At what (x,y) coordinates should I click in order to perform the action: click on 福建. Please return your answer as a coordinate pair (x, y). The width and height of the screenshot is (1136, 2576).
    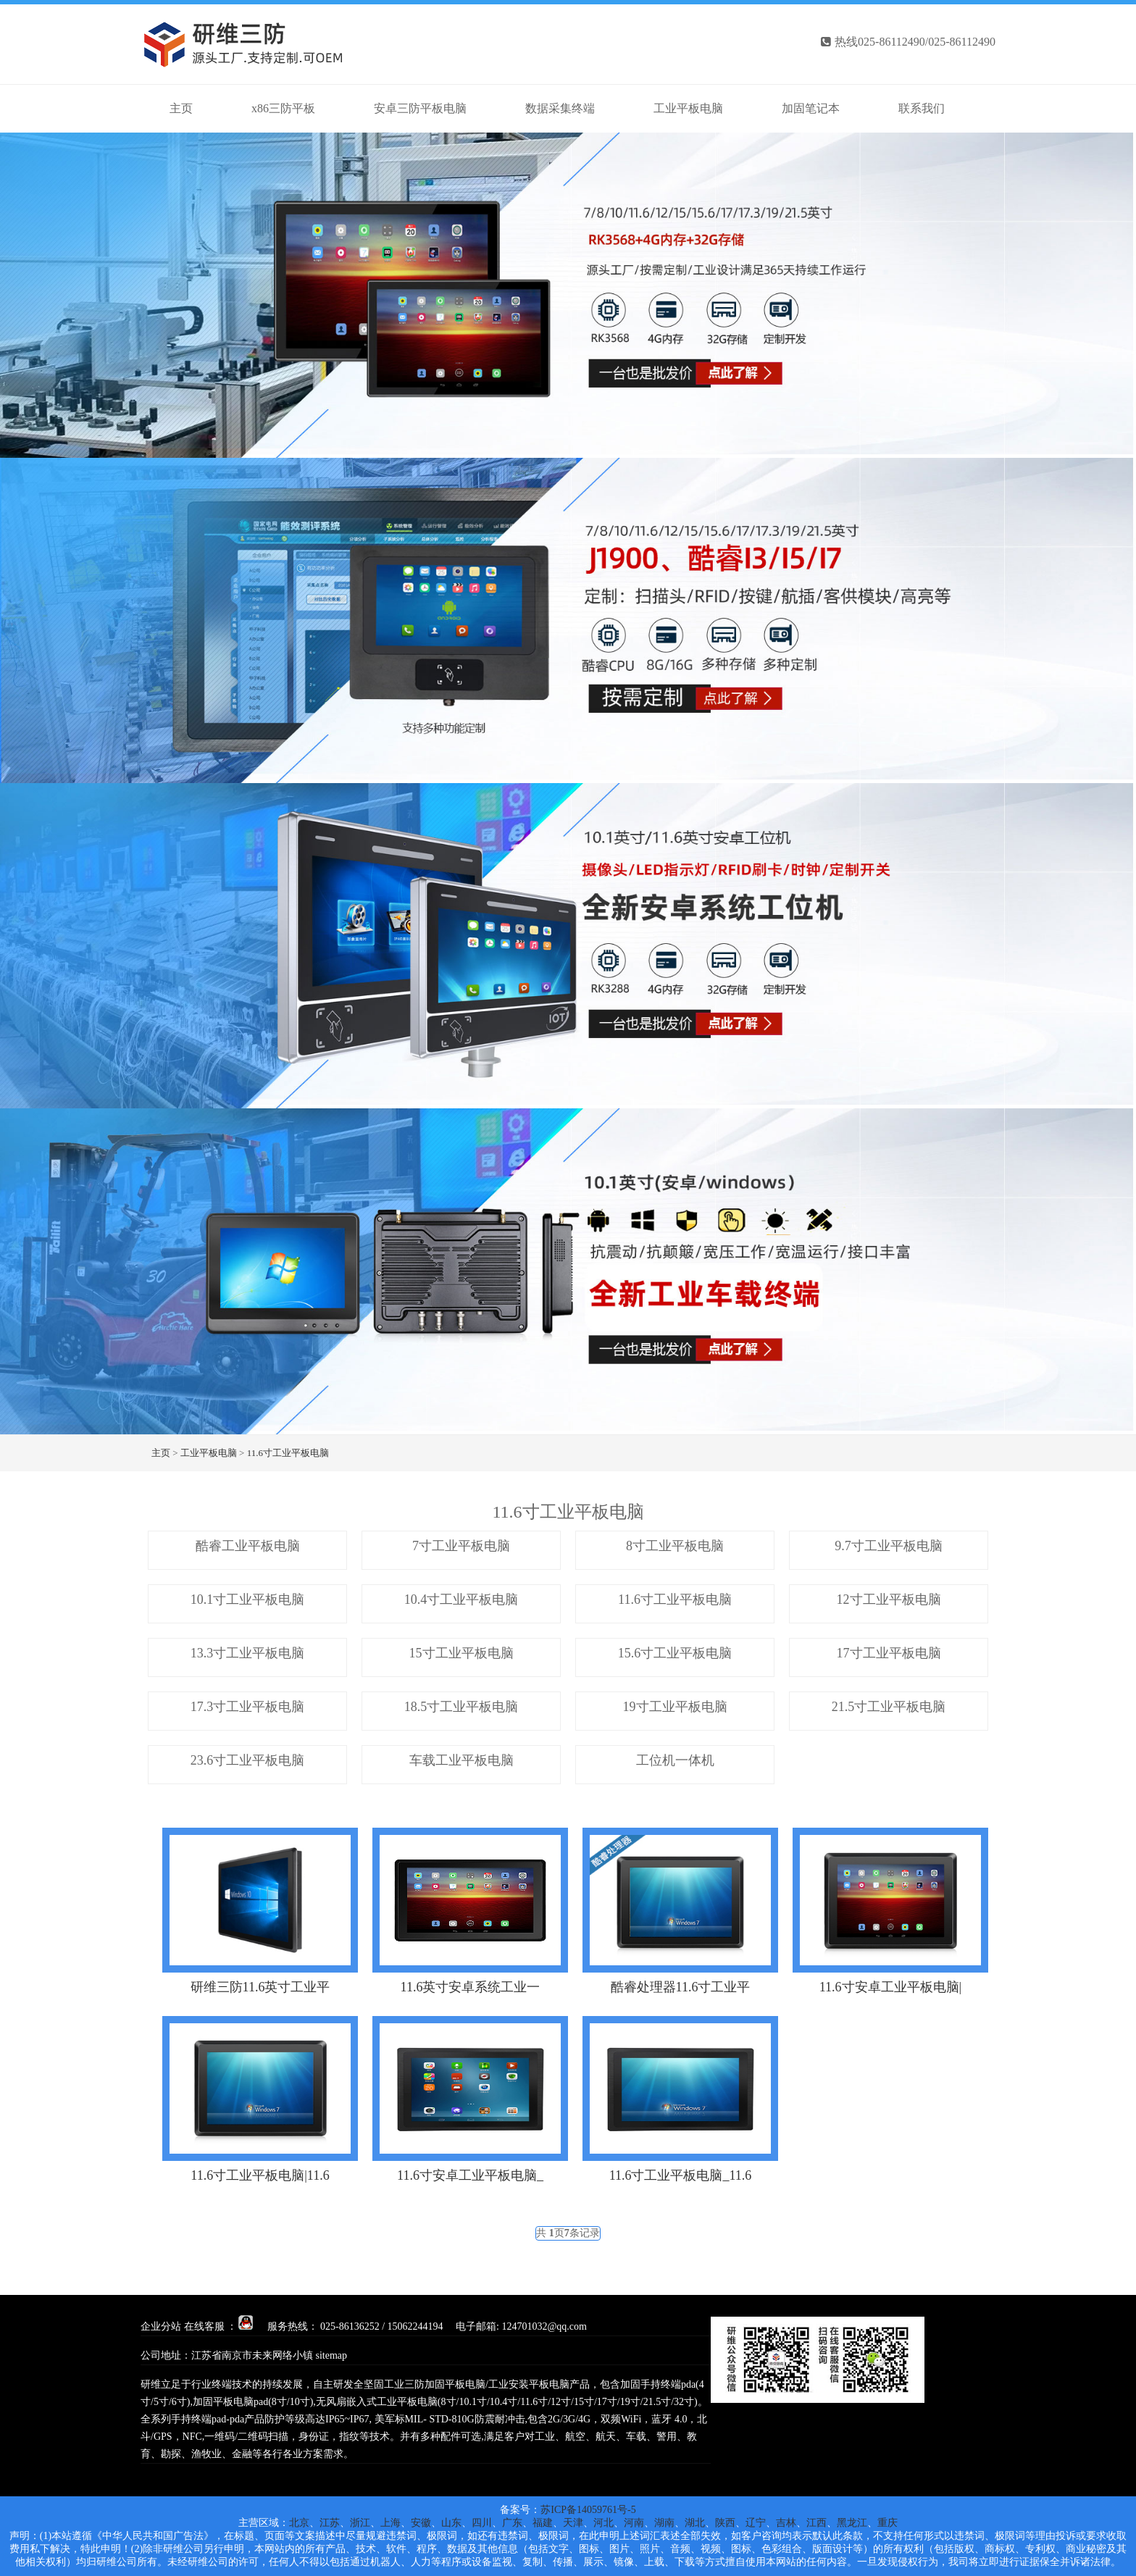
    Looking at the image, I should click on (542, 2522).